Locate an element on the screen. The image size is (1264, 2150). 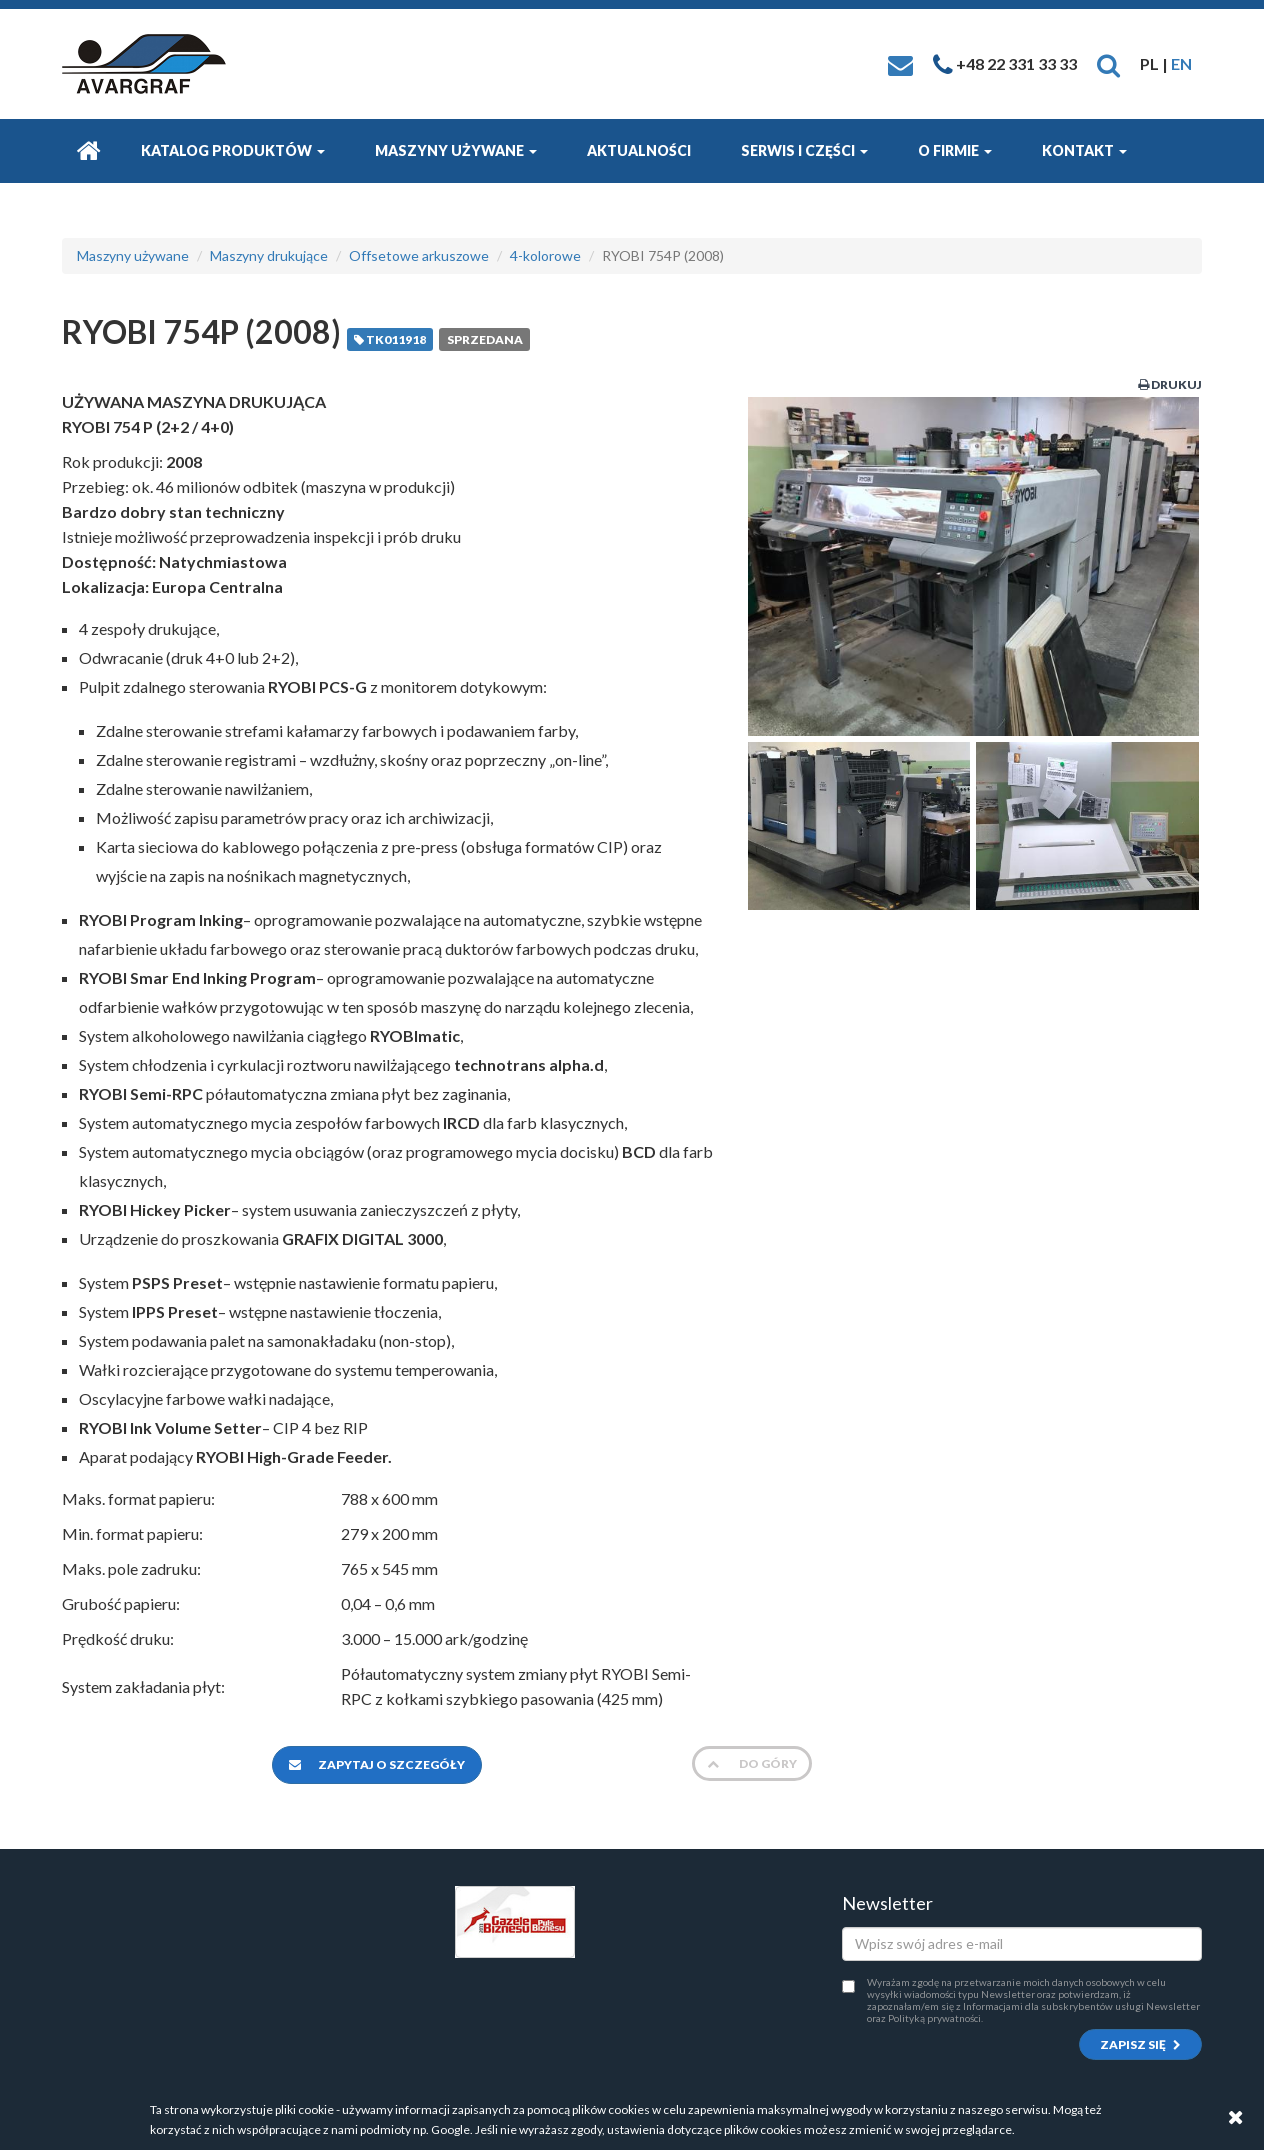
Serwis i części is located at coordinates (804, 150).